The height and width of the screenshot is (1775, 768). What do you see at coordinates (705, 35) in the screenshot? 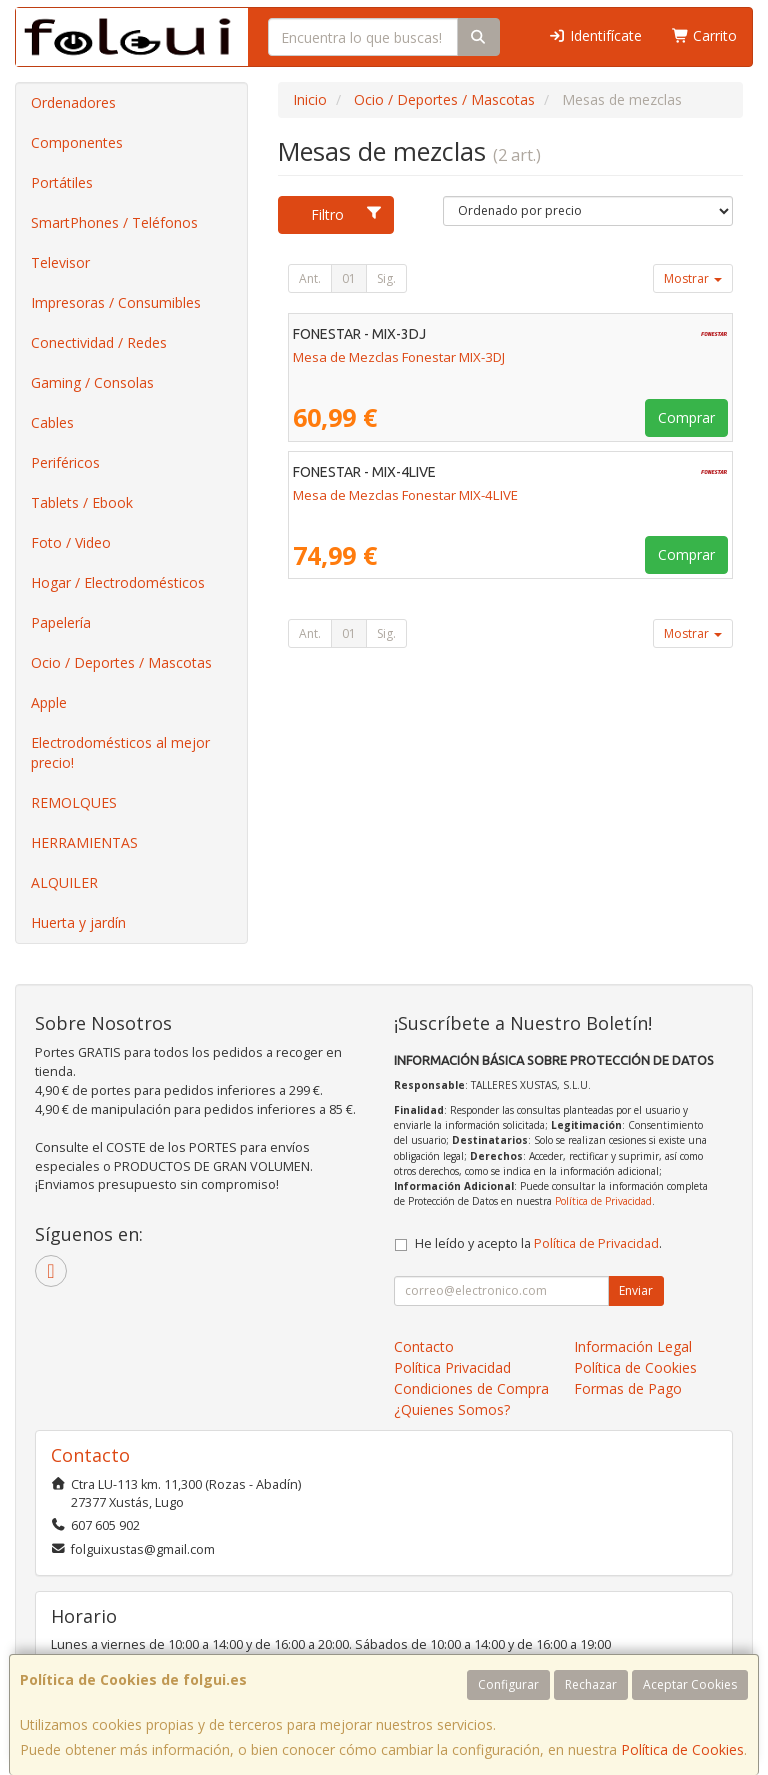
I see `Carrito` at bounding box center [705, 35].